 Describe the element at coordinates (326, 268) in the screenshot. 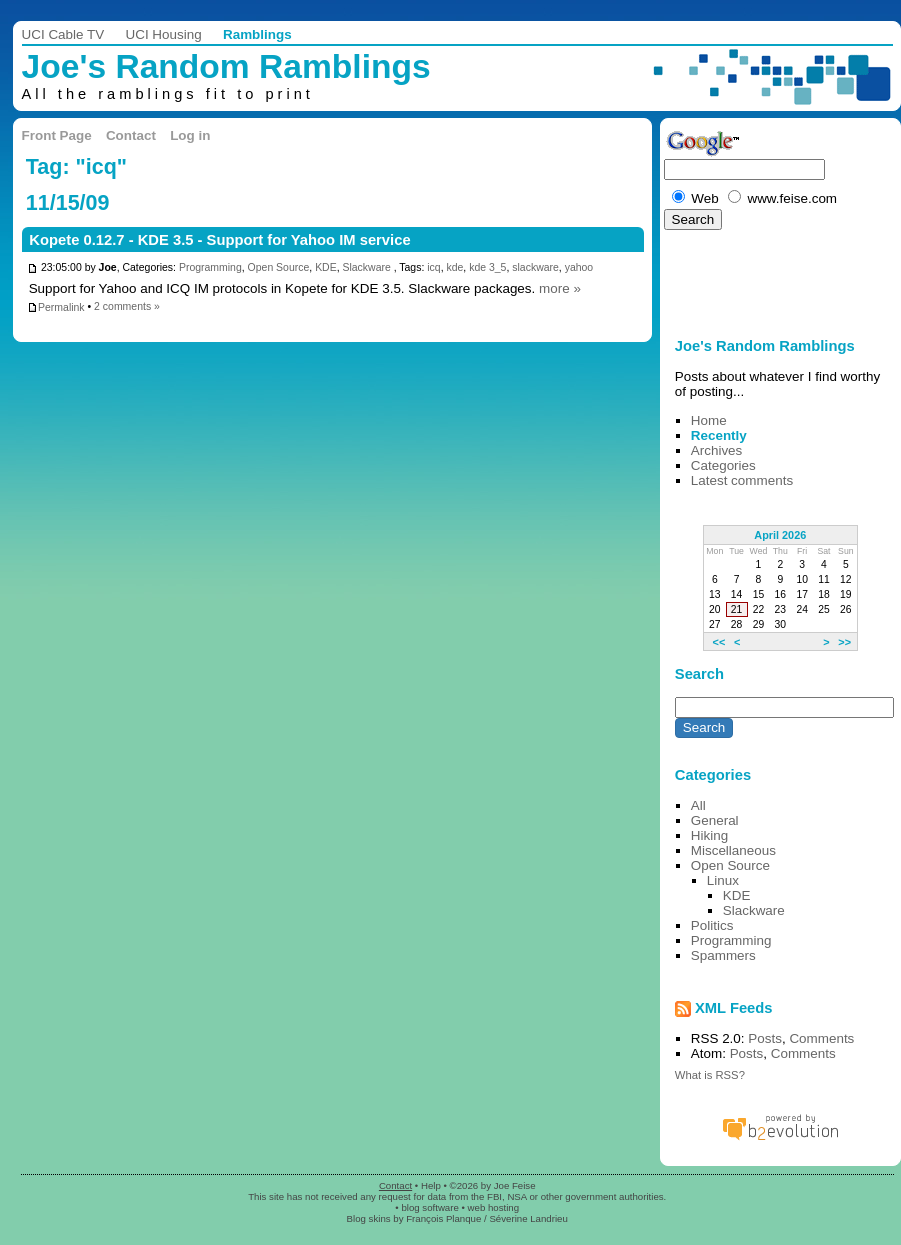

I see `KDE` at that location.